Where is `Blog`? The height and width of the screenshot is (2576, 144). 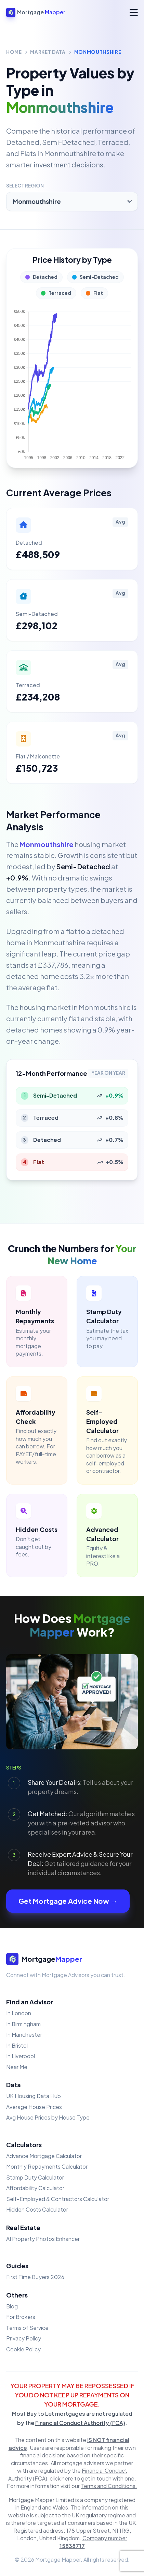
Blog is located at coordinates (12, 2306).